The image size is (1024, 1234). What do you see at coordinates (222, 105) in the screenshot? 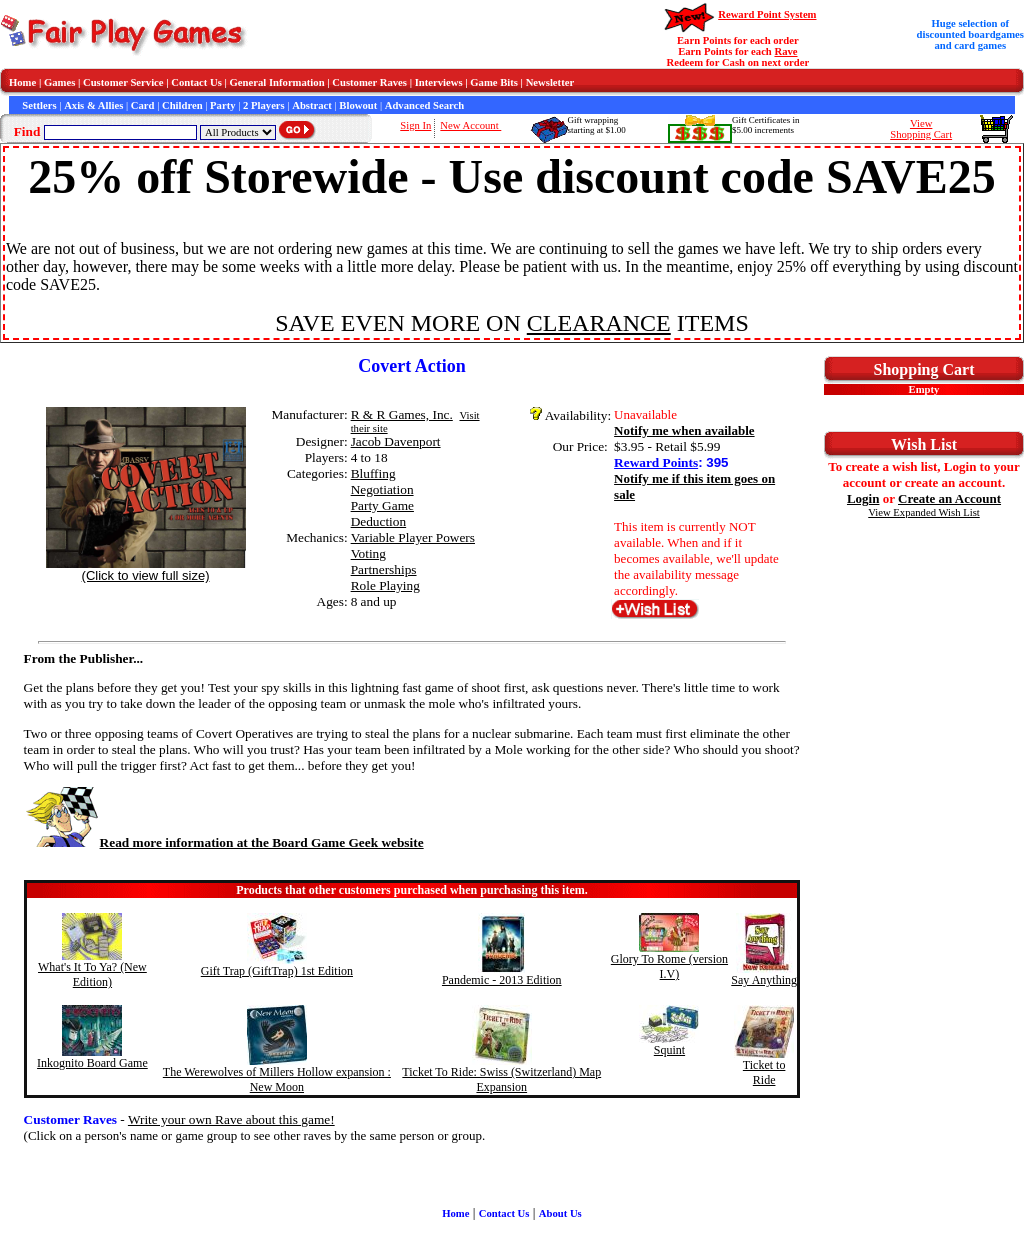
I see `Party` at bounding box center [222, 105].